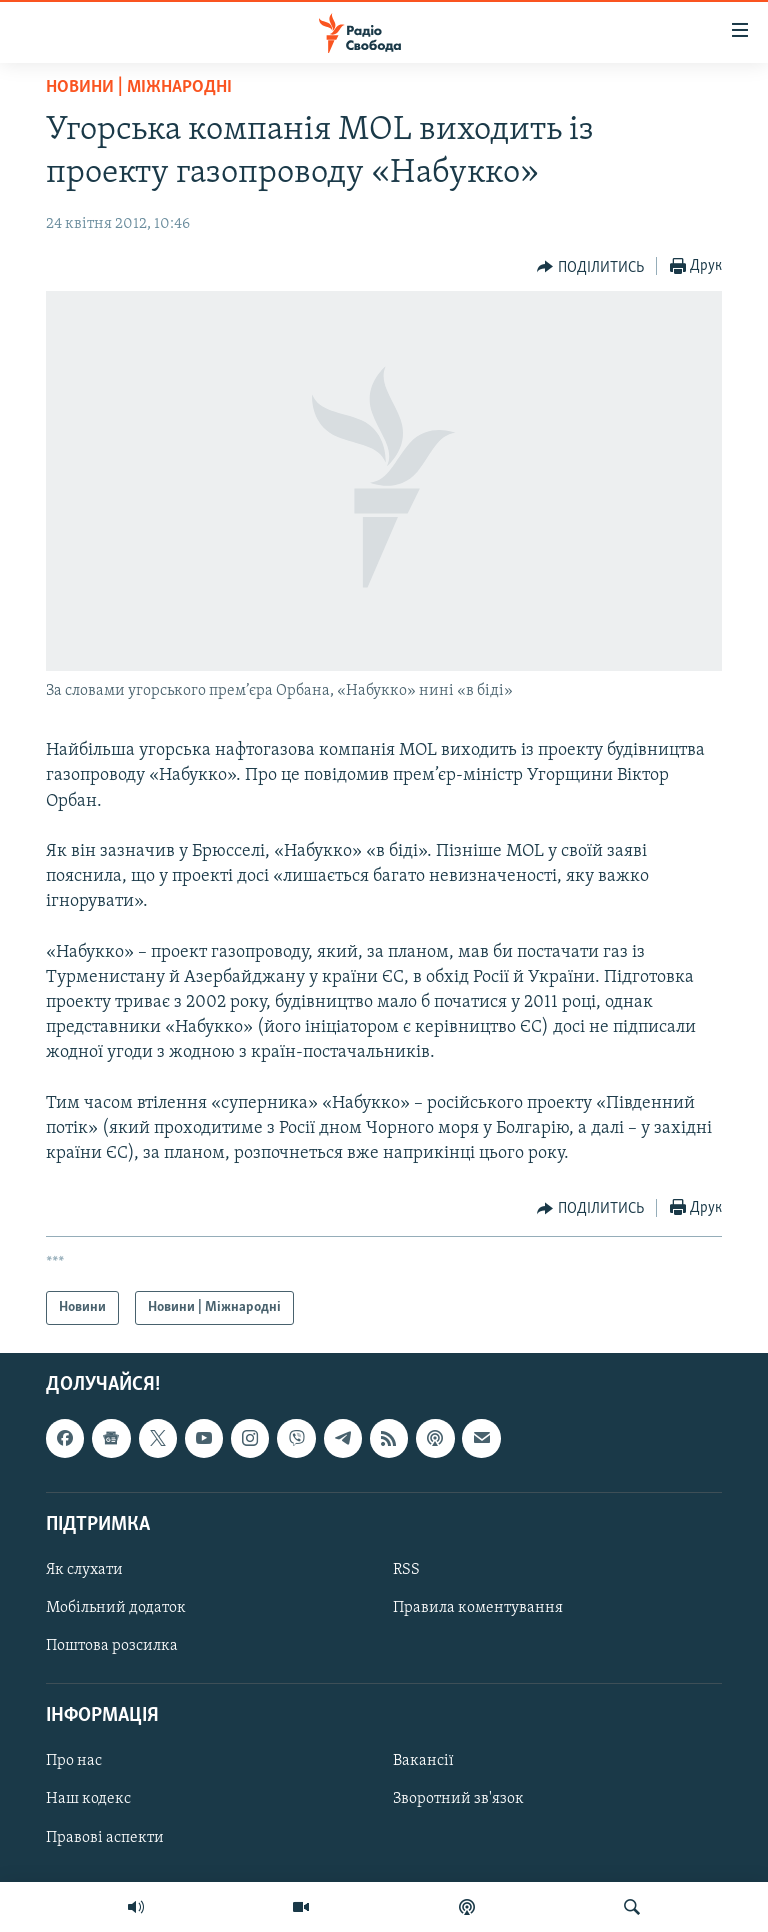  Describe the element at coordinates (590, 267) in the screenshot. I see `[Button]` at that location.